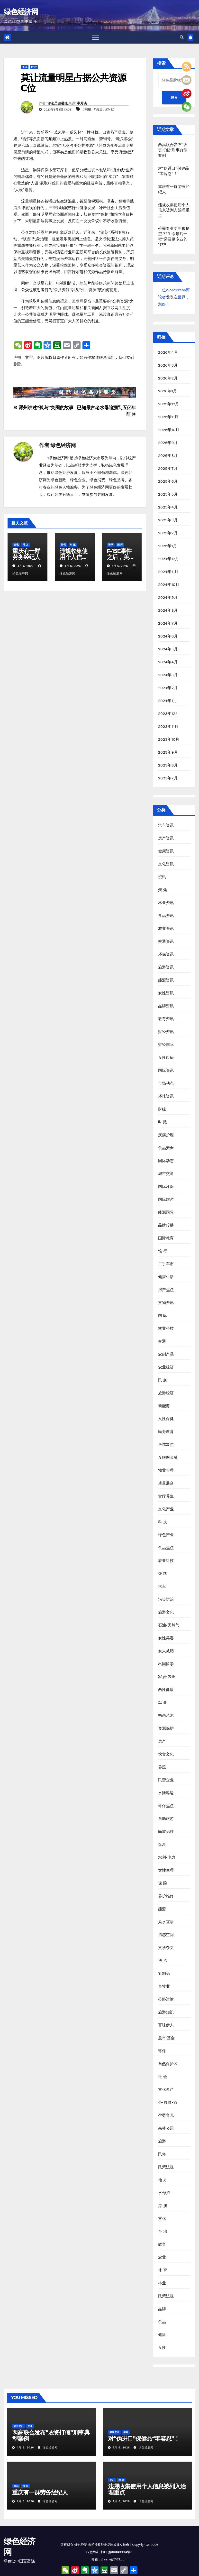  Describe the element at coordinates (167, 1676) in the screenshot. I see `家居•装饰` at that location.